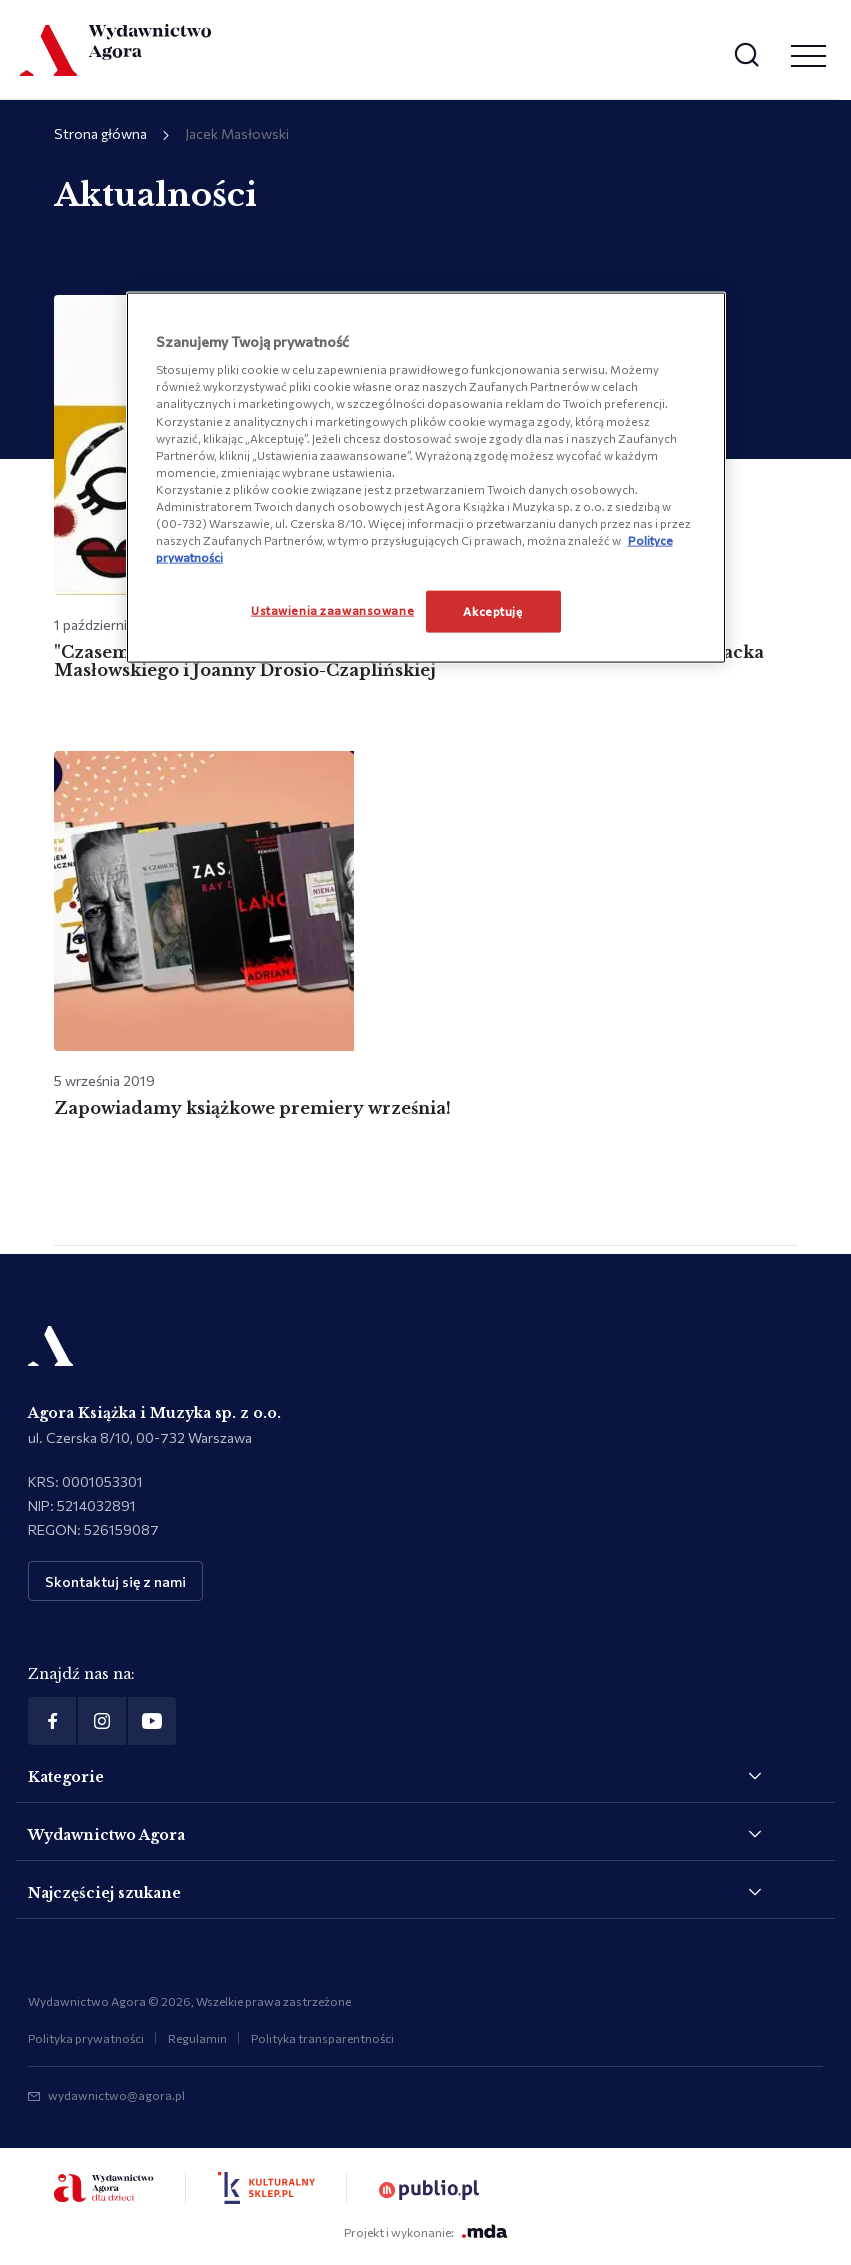  What do you see at coordinates (86, 2038) in the screenshot?
I see `Polityka prywatności` at bounding box center [86, 2038].